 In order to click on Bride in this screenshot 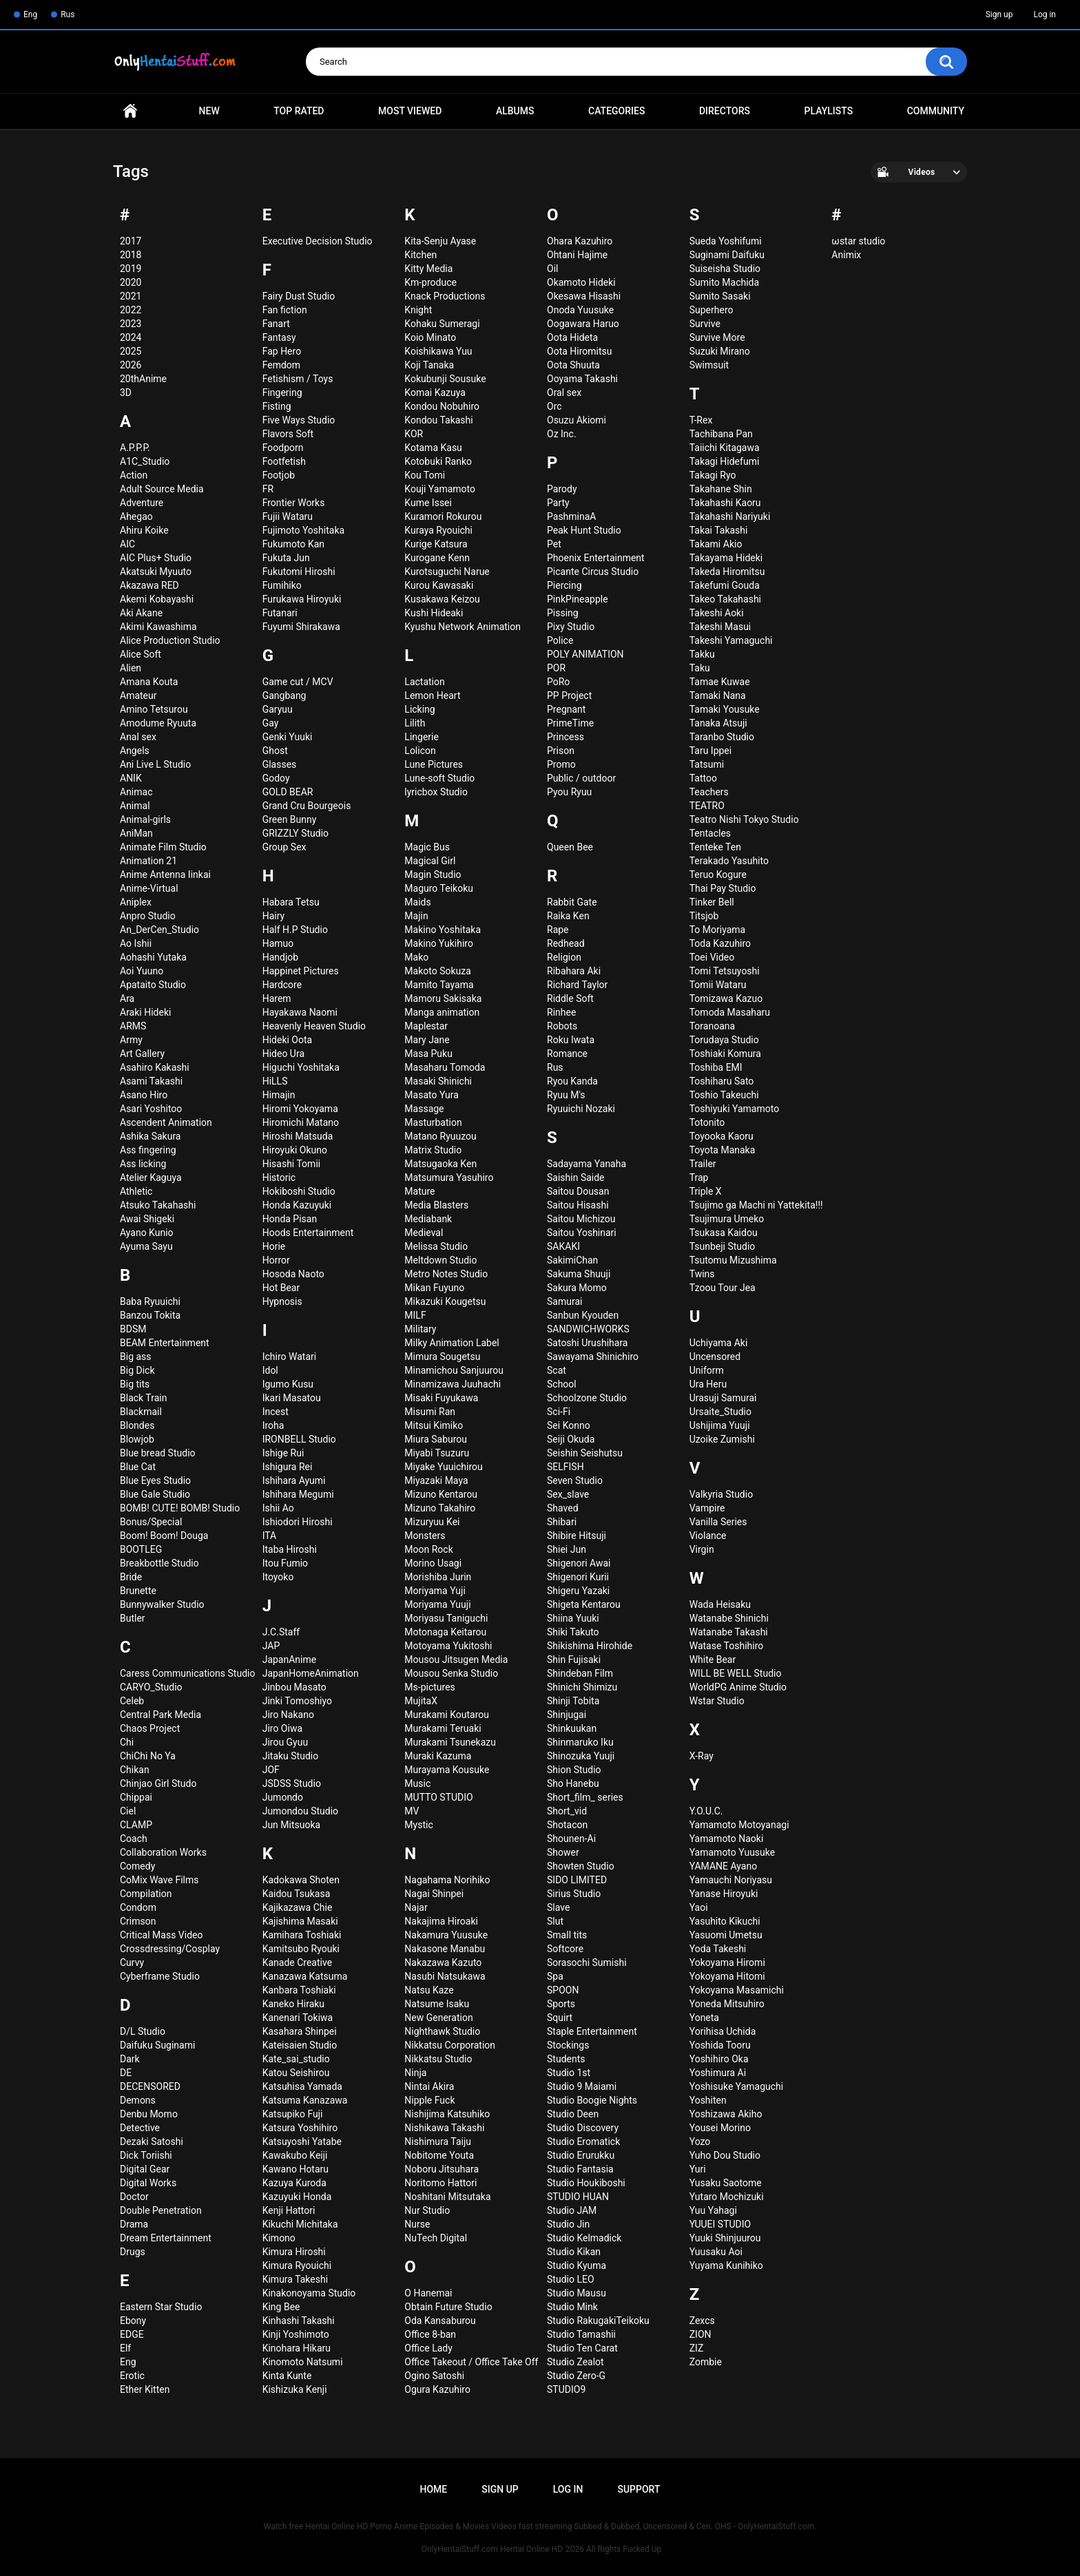, I will do `click(131, 1576)`.